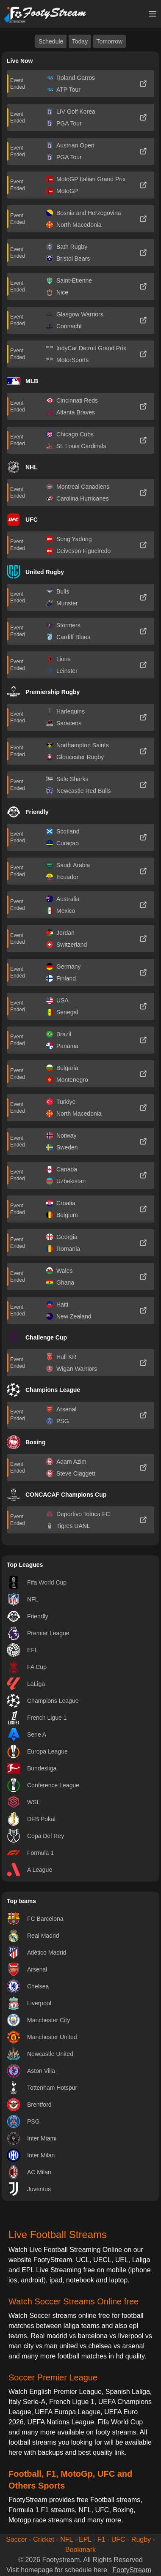 The width and height of the screenshot is (161, 2576). Describe the element at coordinates (16, 2539) in the screenshot. I see `Soccer` at that location.